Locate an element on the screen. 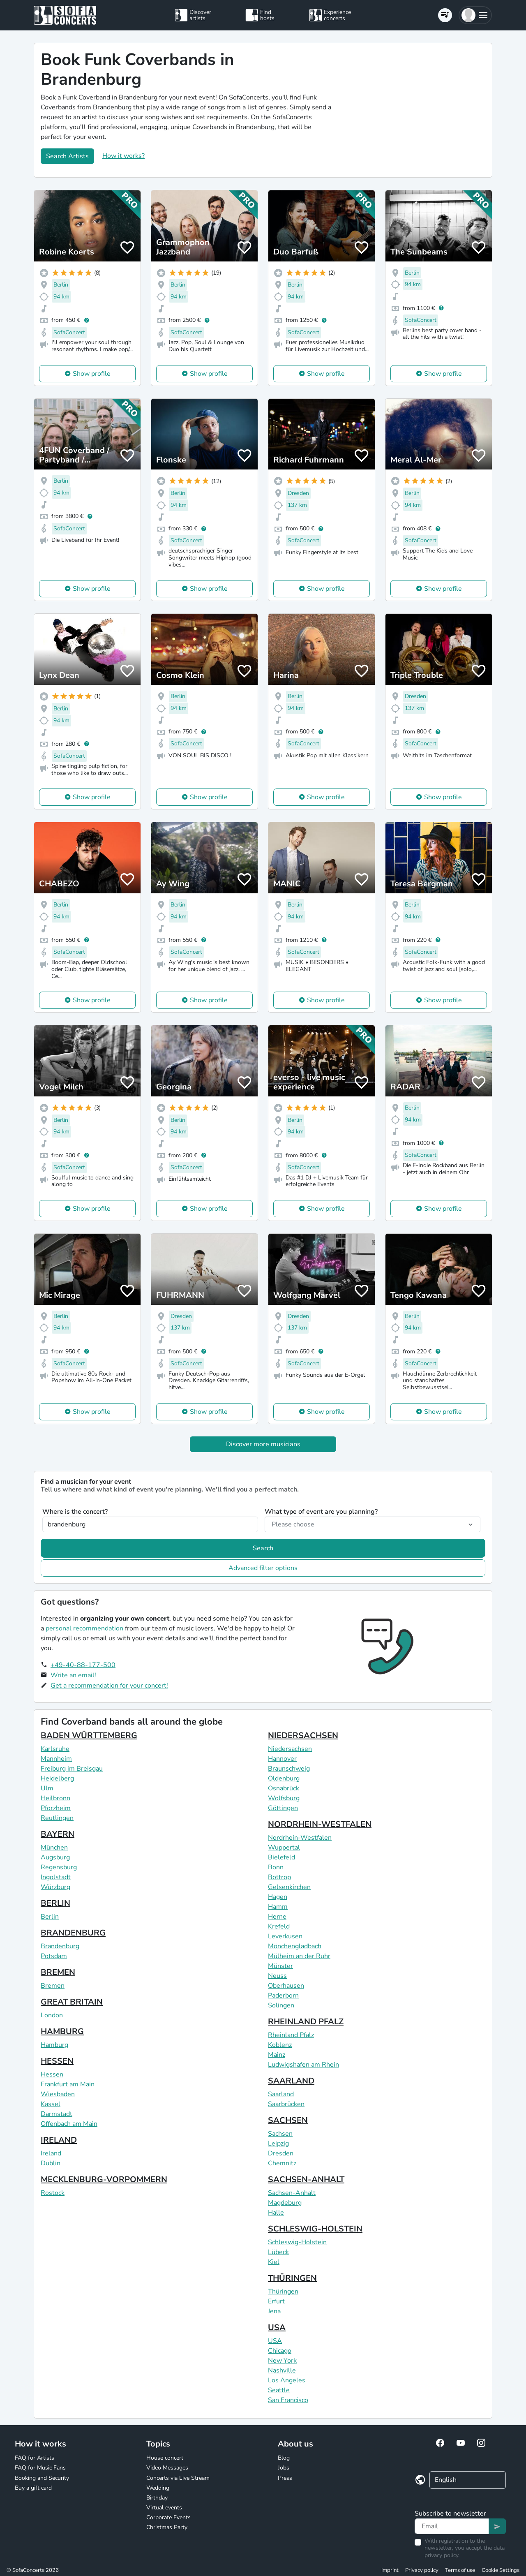 The image size is (526, 2576). personal recommendation is located at coordinates (84, 1628).